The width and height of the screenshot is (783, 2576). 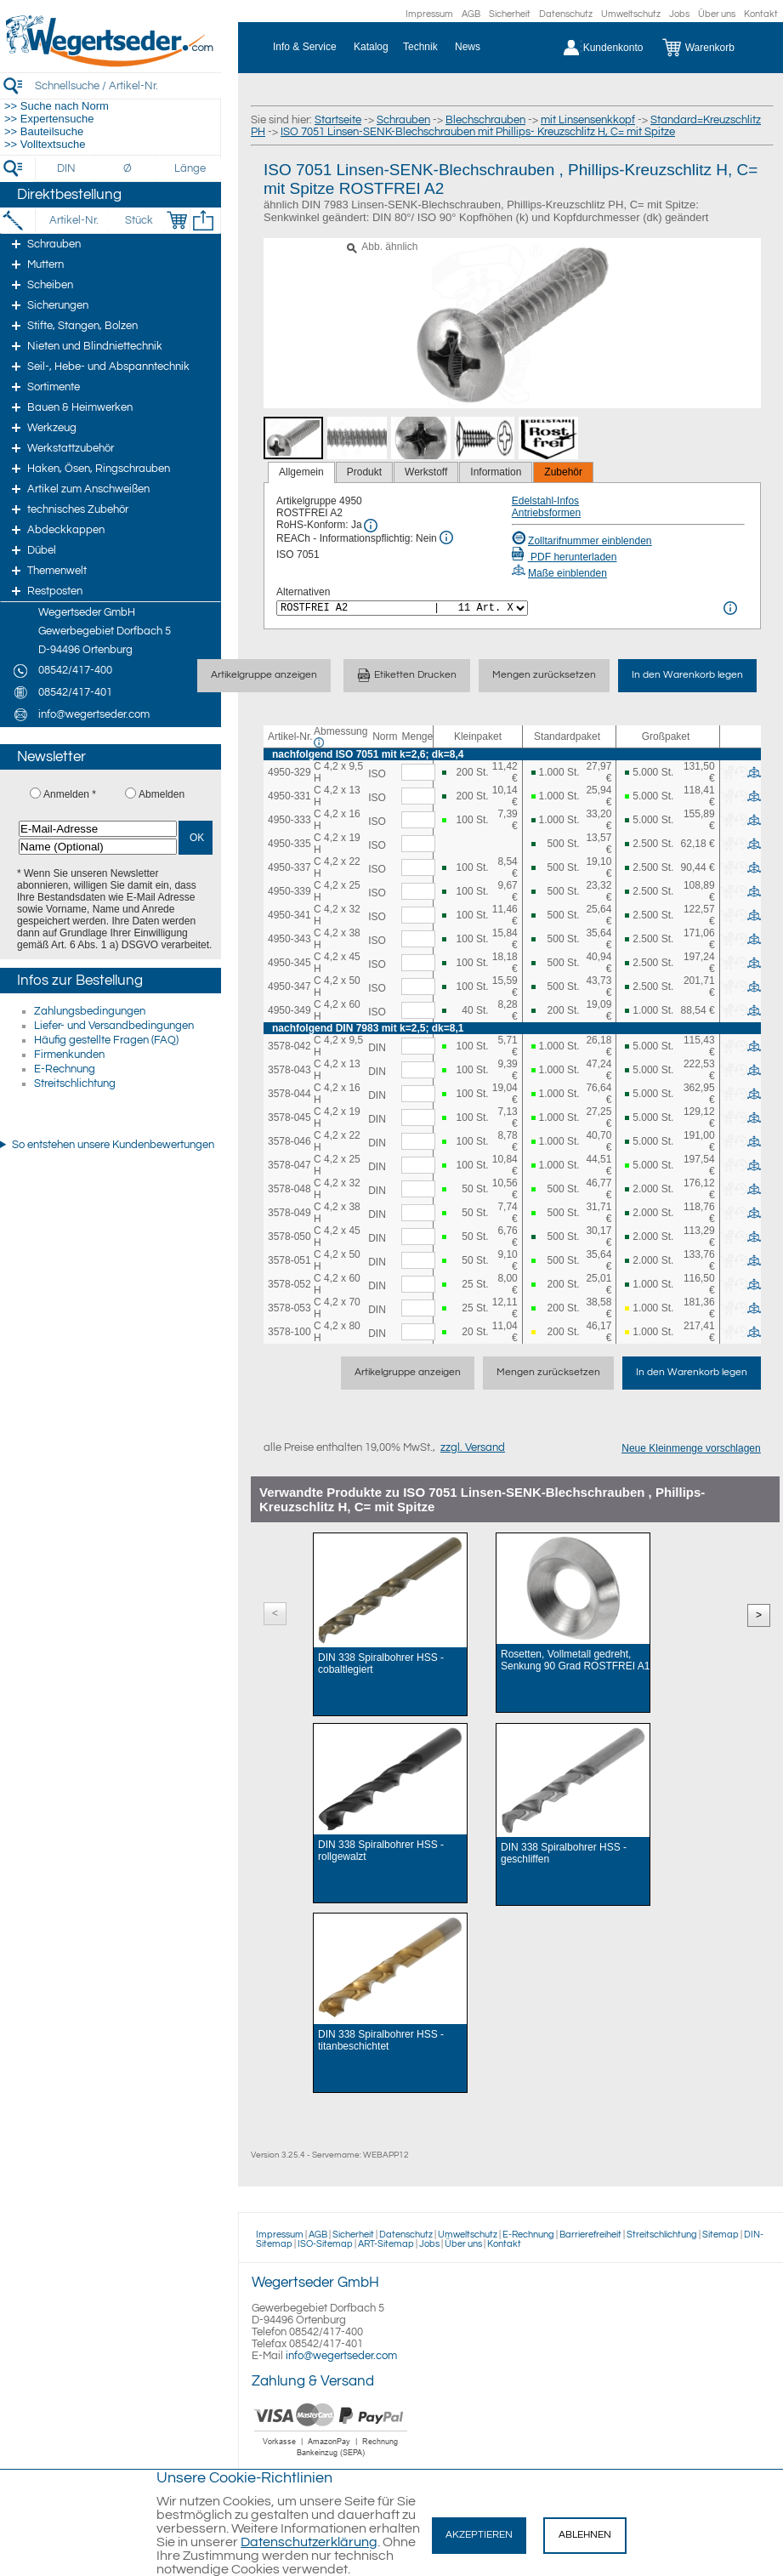 I want to click on 4950-333, so click(x=289, y=820).